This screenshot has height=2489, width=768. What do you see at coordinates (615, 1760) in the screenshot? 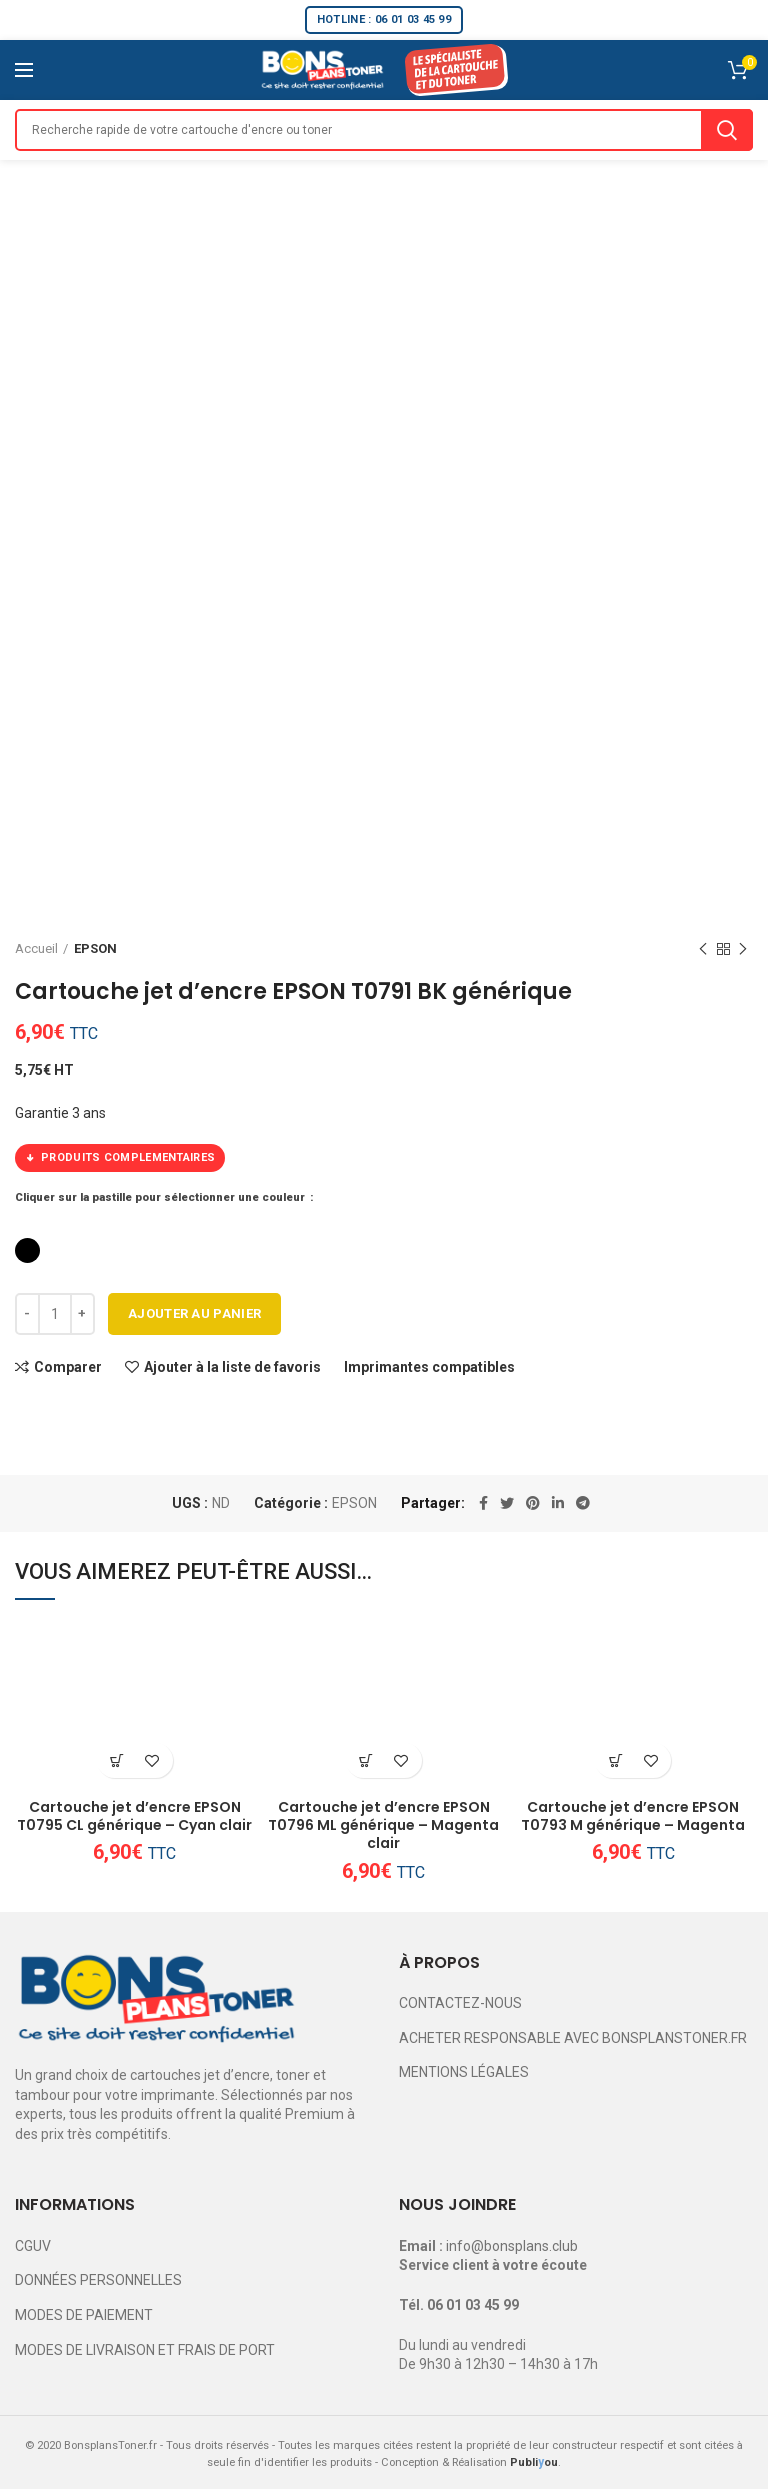
I see `[Ajouter au panier : “Cartouche jet d'encre EPSON T0793 M générique - Magenta”]` at bounding box center [615, 1760].